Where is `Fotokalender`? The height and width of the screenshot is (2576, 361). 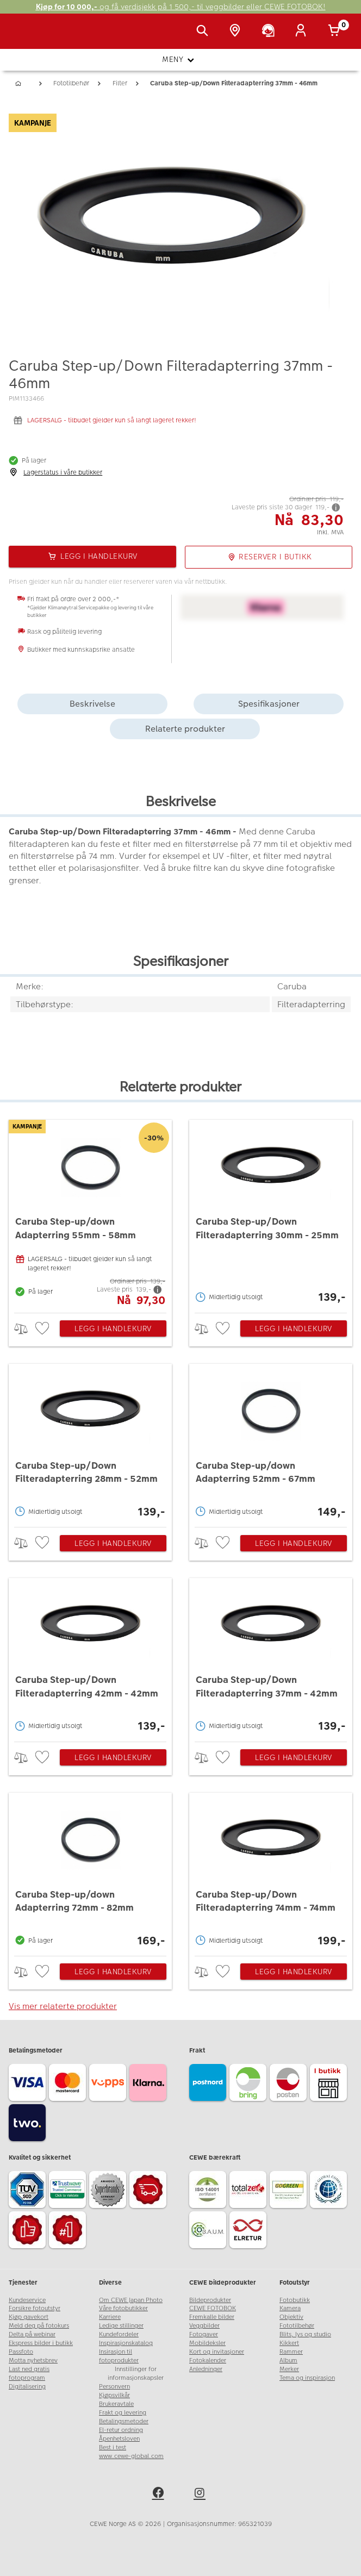
Fotokalender is located at coordinates (207, 2360).